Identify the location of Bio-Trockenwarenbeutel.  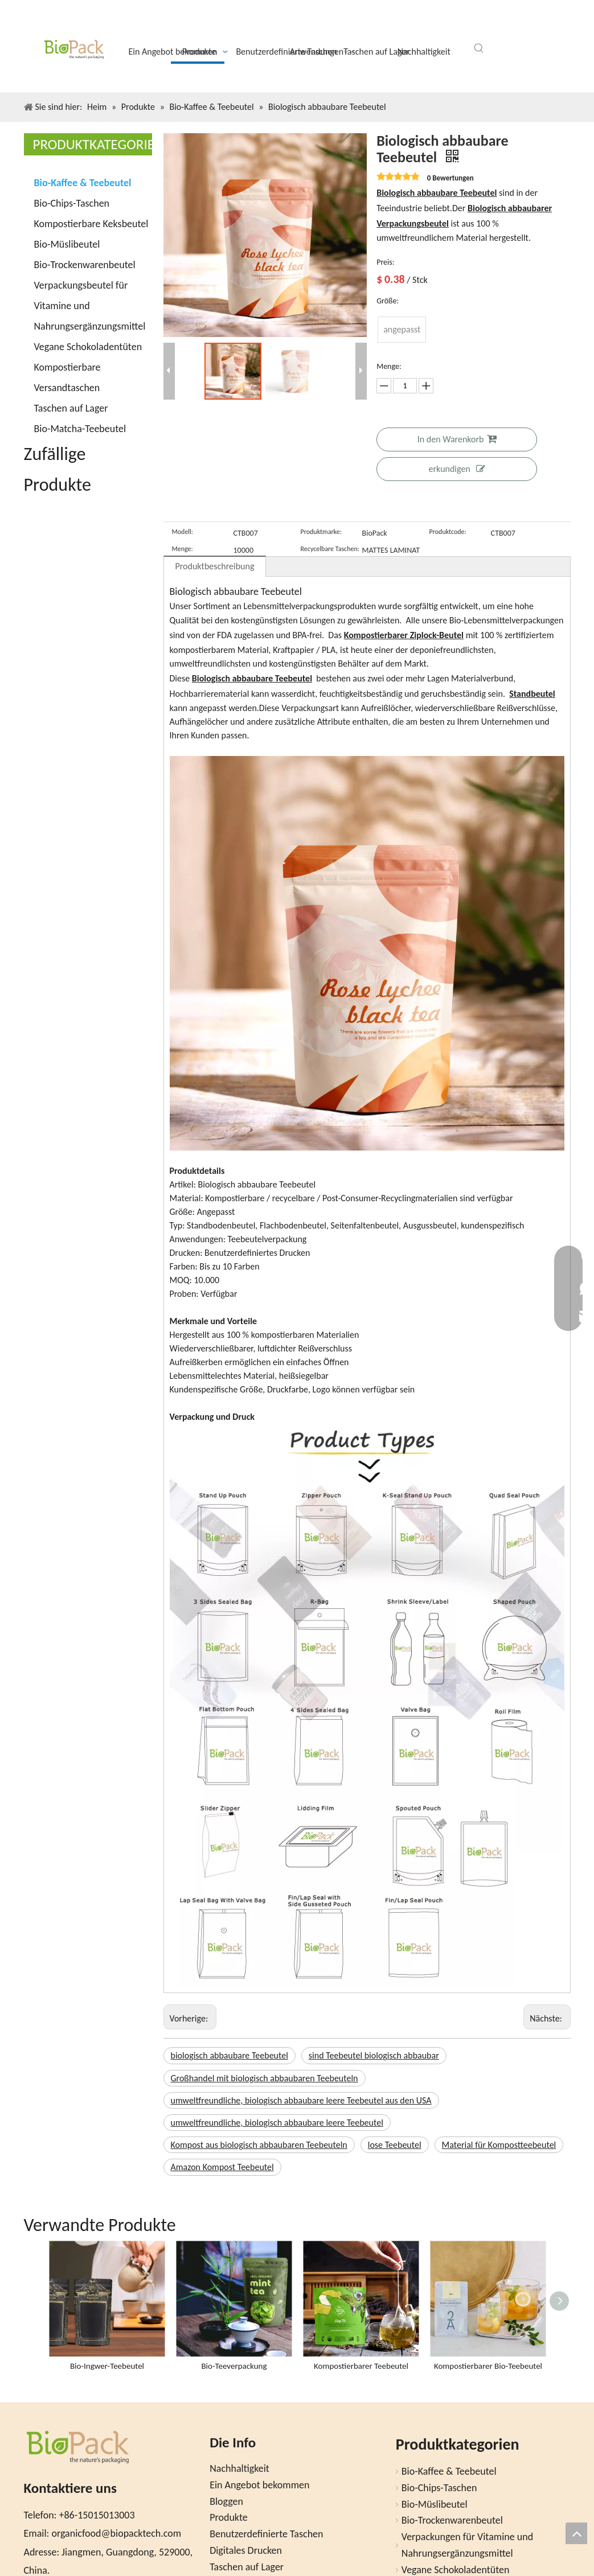
(85, 264).